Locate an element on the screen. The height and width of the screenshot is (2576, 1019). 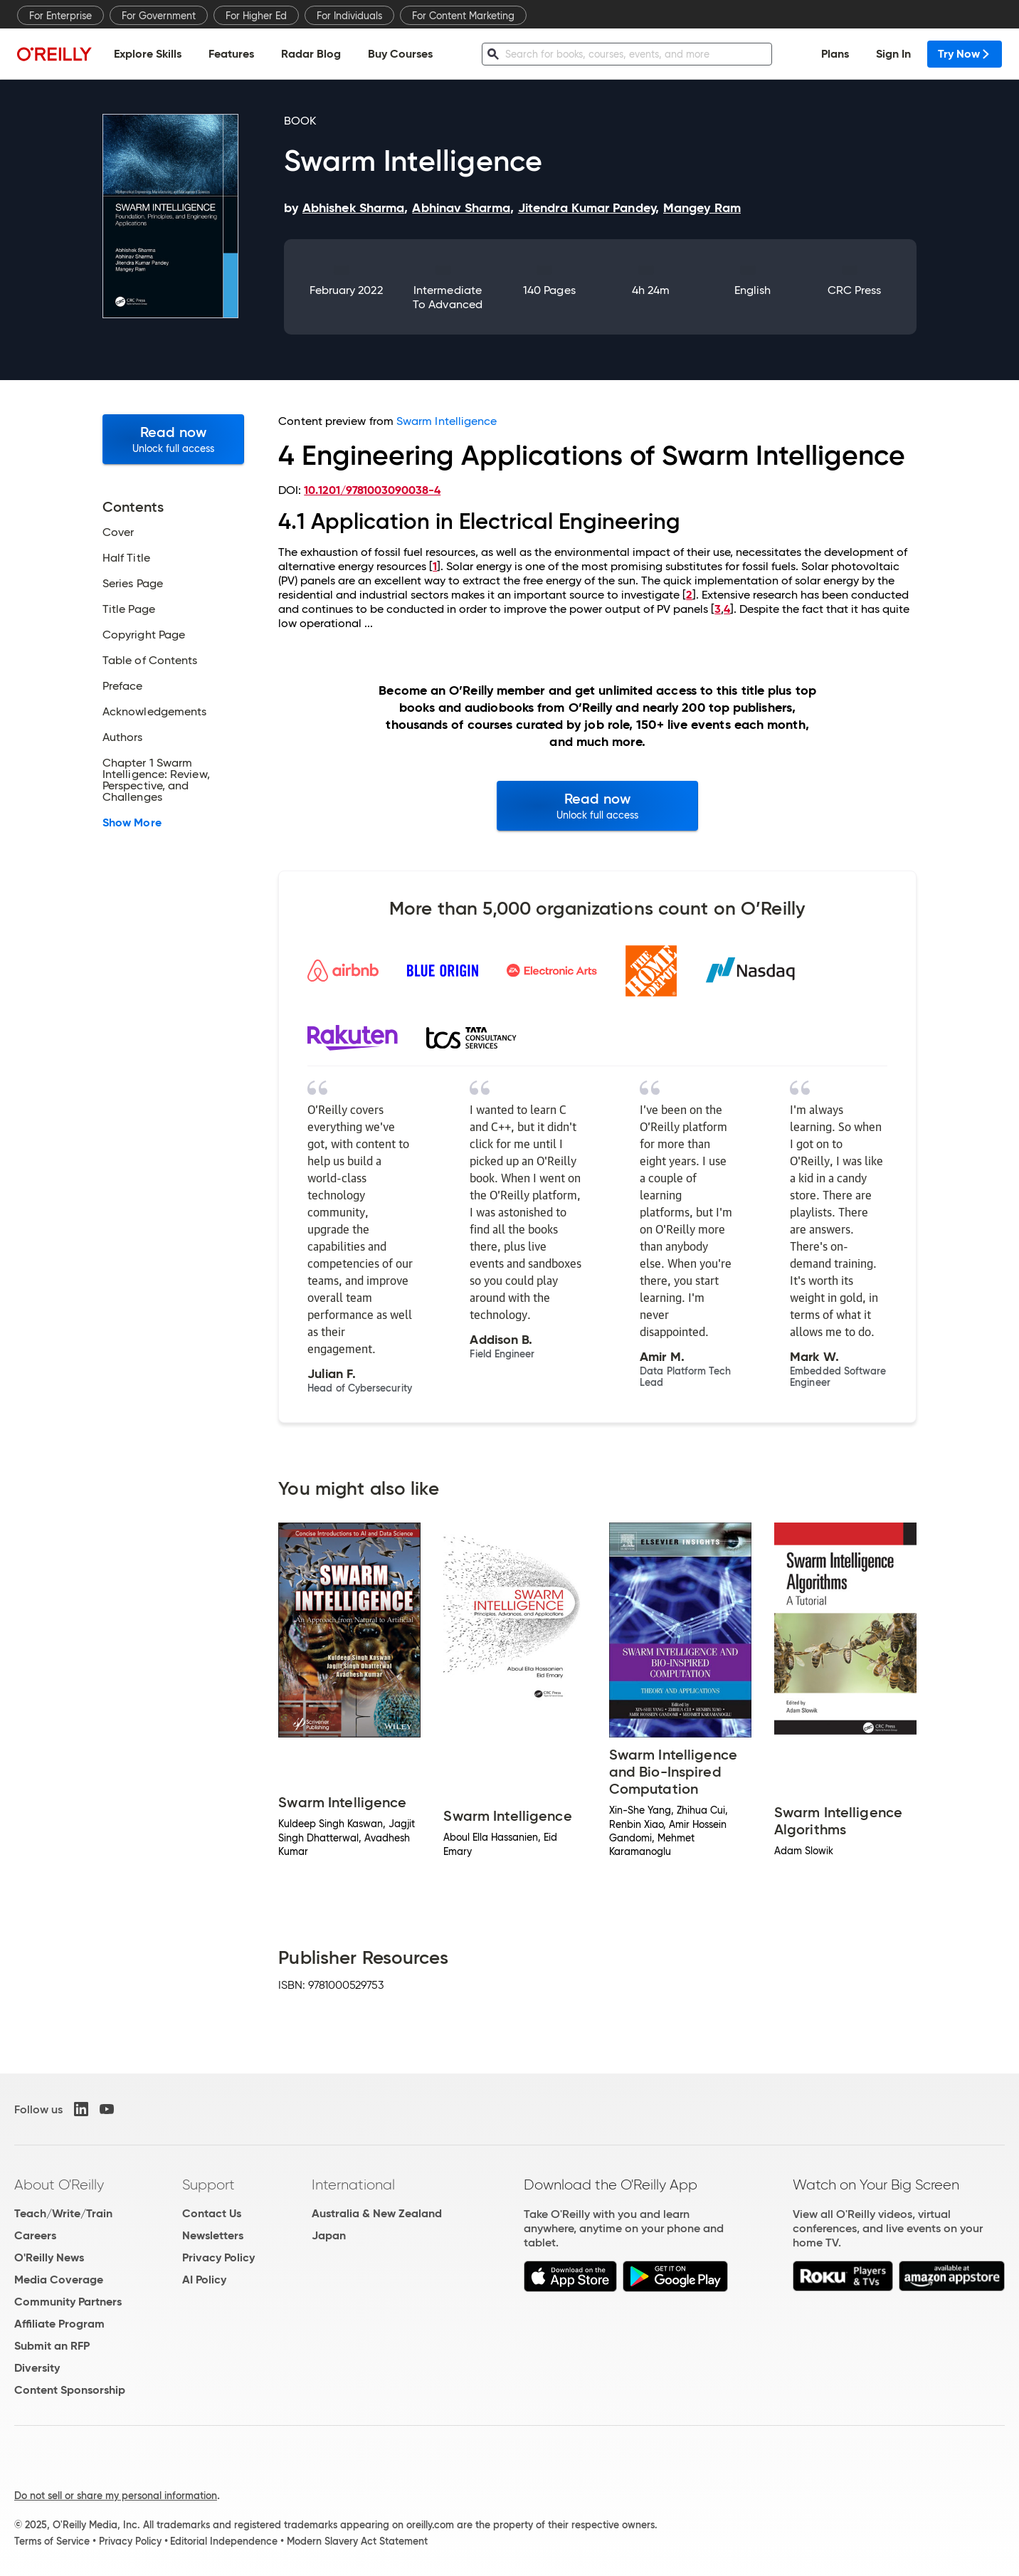
1 [doc-biblioref] is located at coordinates (435, 566).